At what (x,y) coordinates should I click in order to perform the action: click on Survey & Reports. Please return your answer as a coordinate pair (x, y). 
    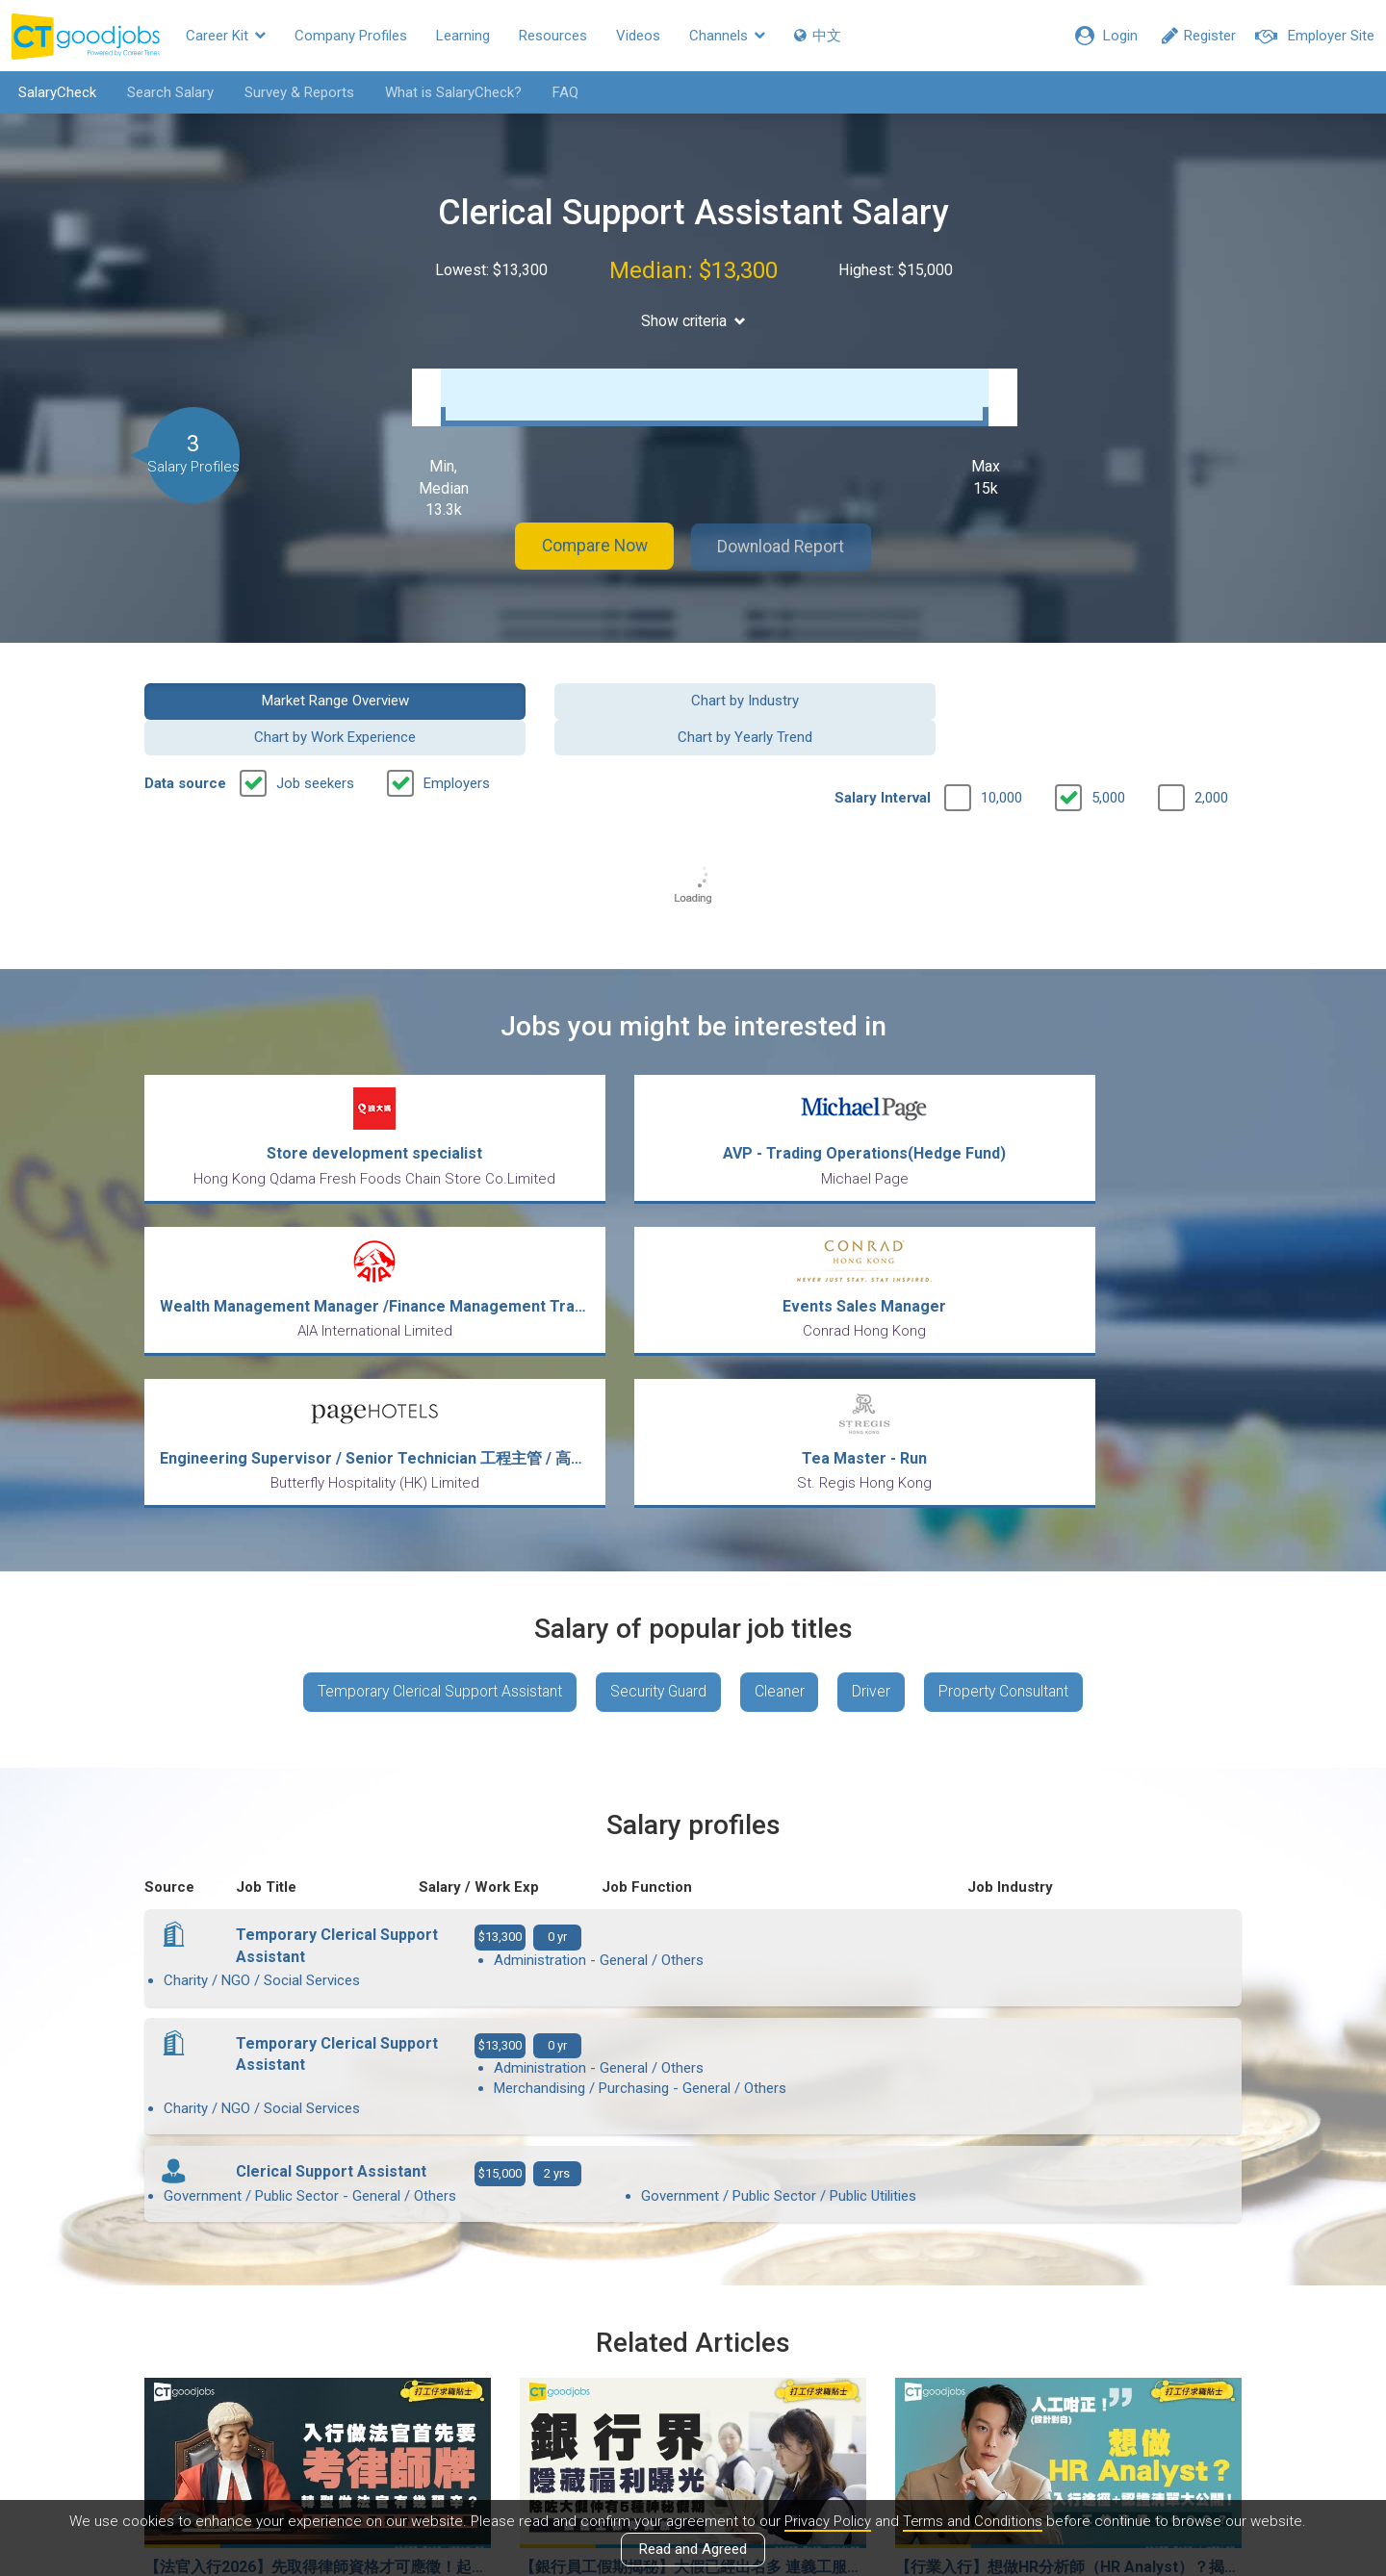
    Looking at the image, I should click on (295, 92).